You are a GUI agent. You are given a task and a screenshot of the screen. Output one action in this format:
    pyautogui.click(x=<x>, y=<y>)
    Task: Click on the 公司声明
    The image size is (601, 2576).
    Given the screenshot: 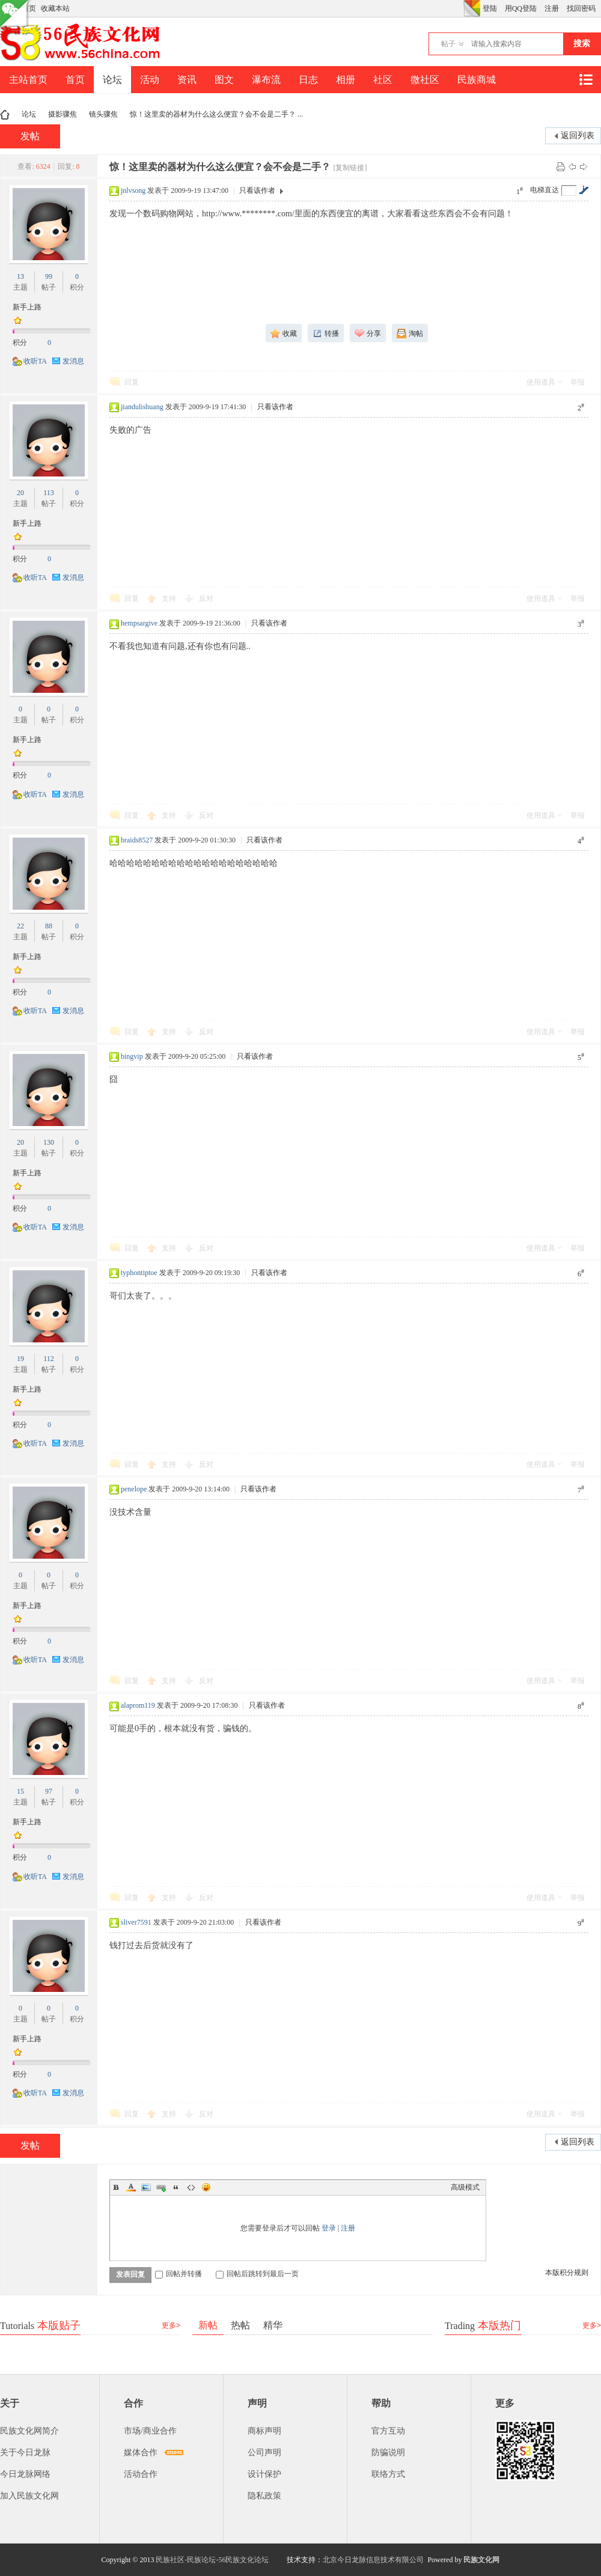 What is the action you would take?
    pyautogui.click(x=264, y=2452)
    